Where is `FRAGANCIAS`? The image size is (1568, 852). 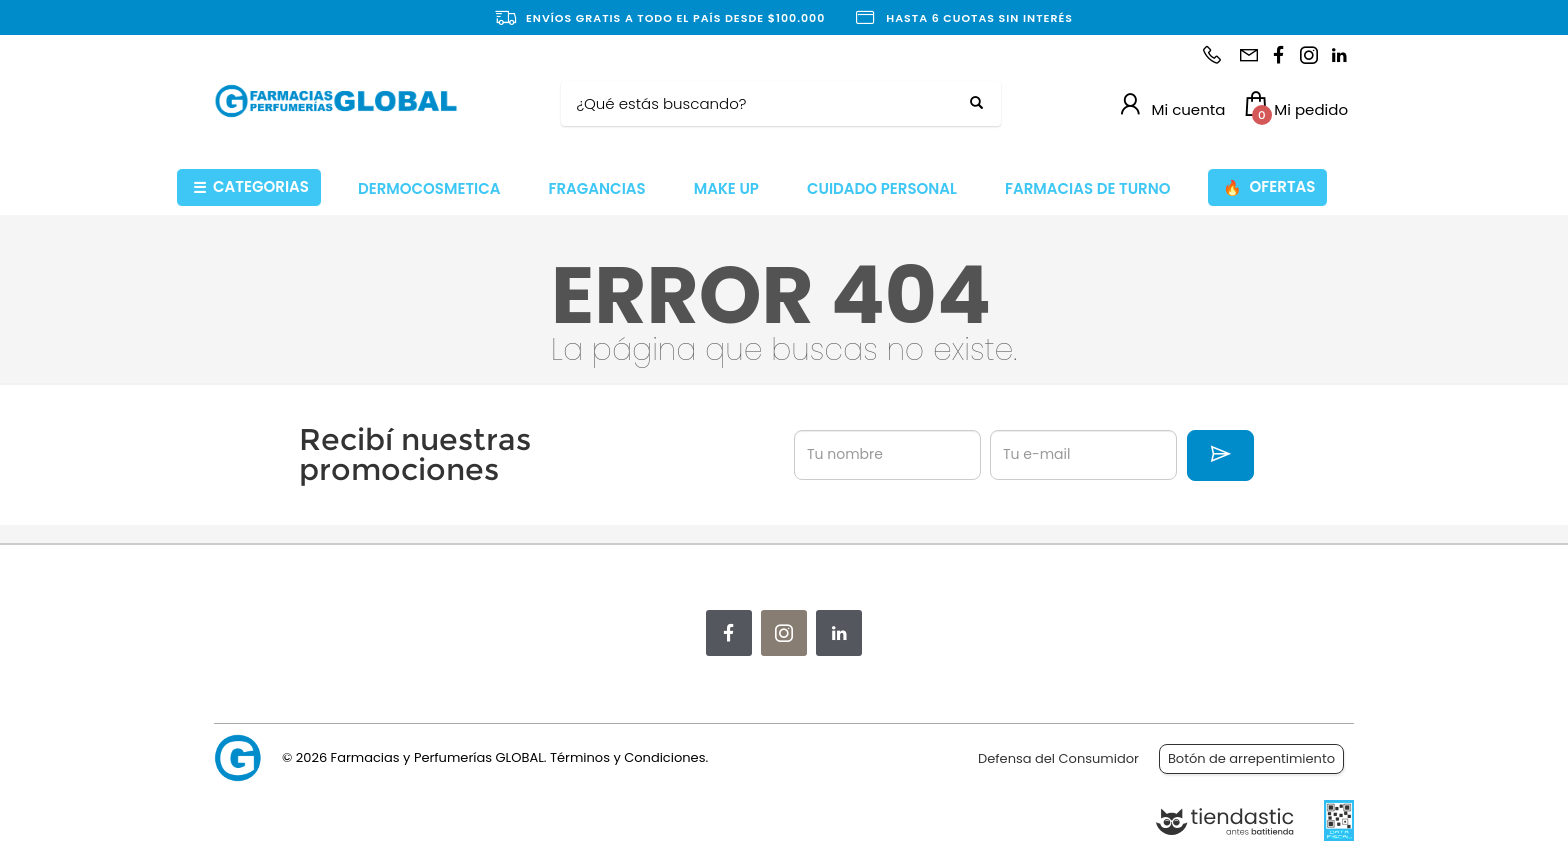
FRAGANCIAS is located at coordinates (597, 188).